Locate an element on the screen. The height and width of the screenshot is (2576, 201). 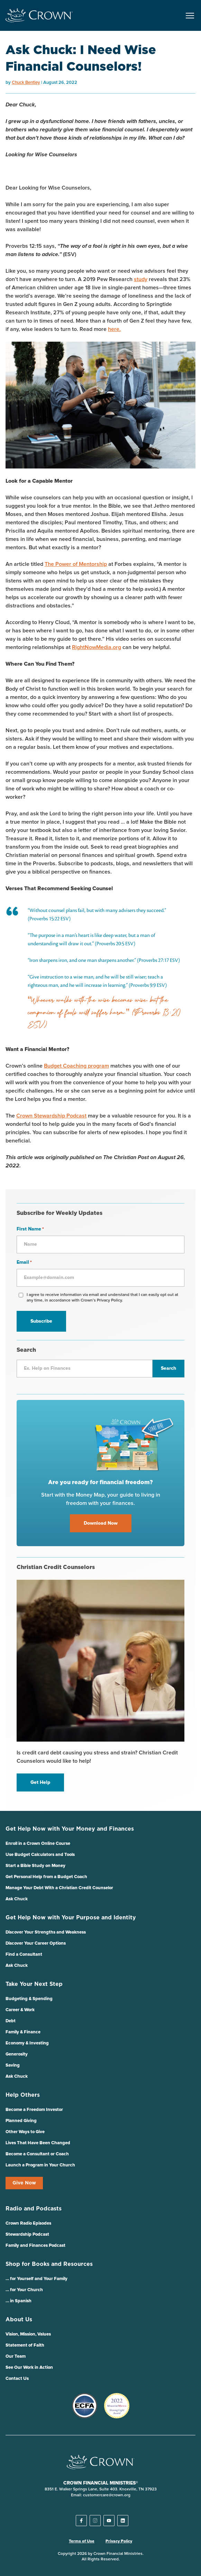
Contact Us is located at coordinates (17, 2378).